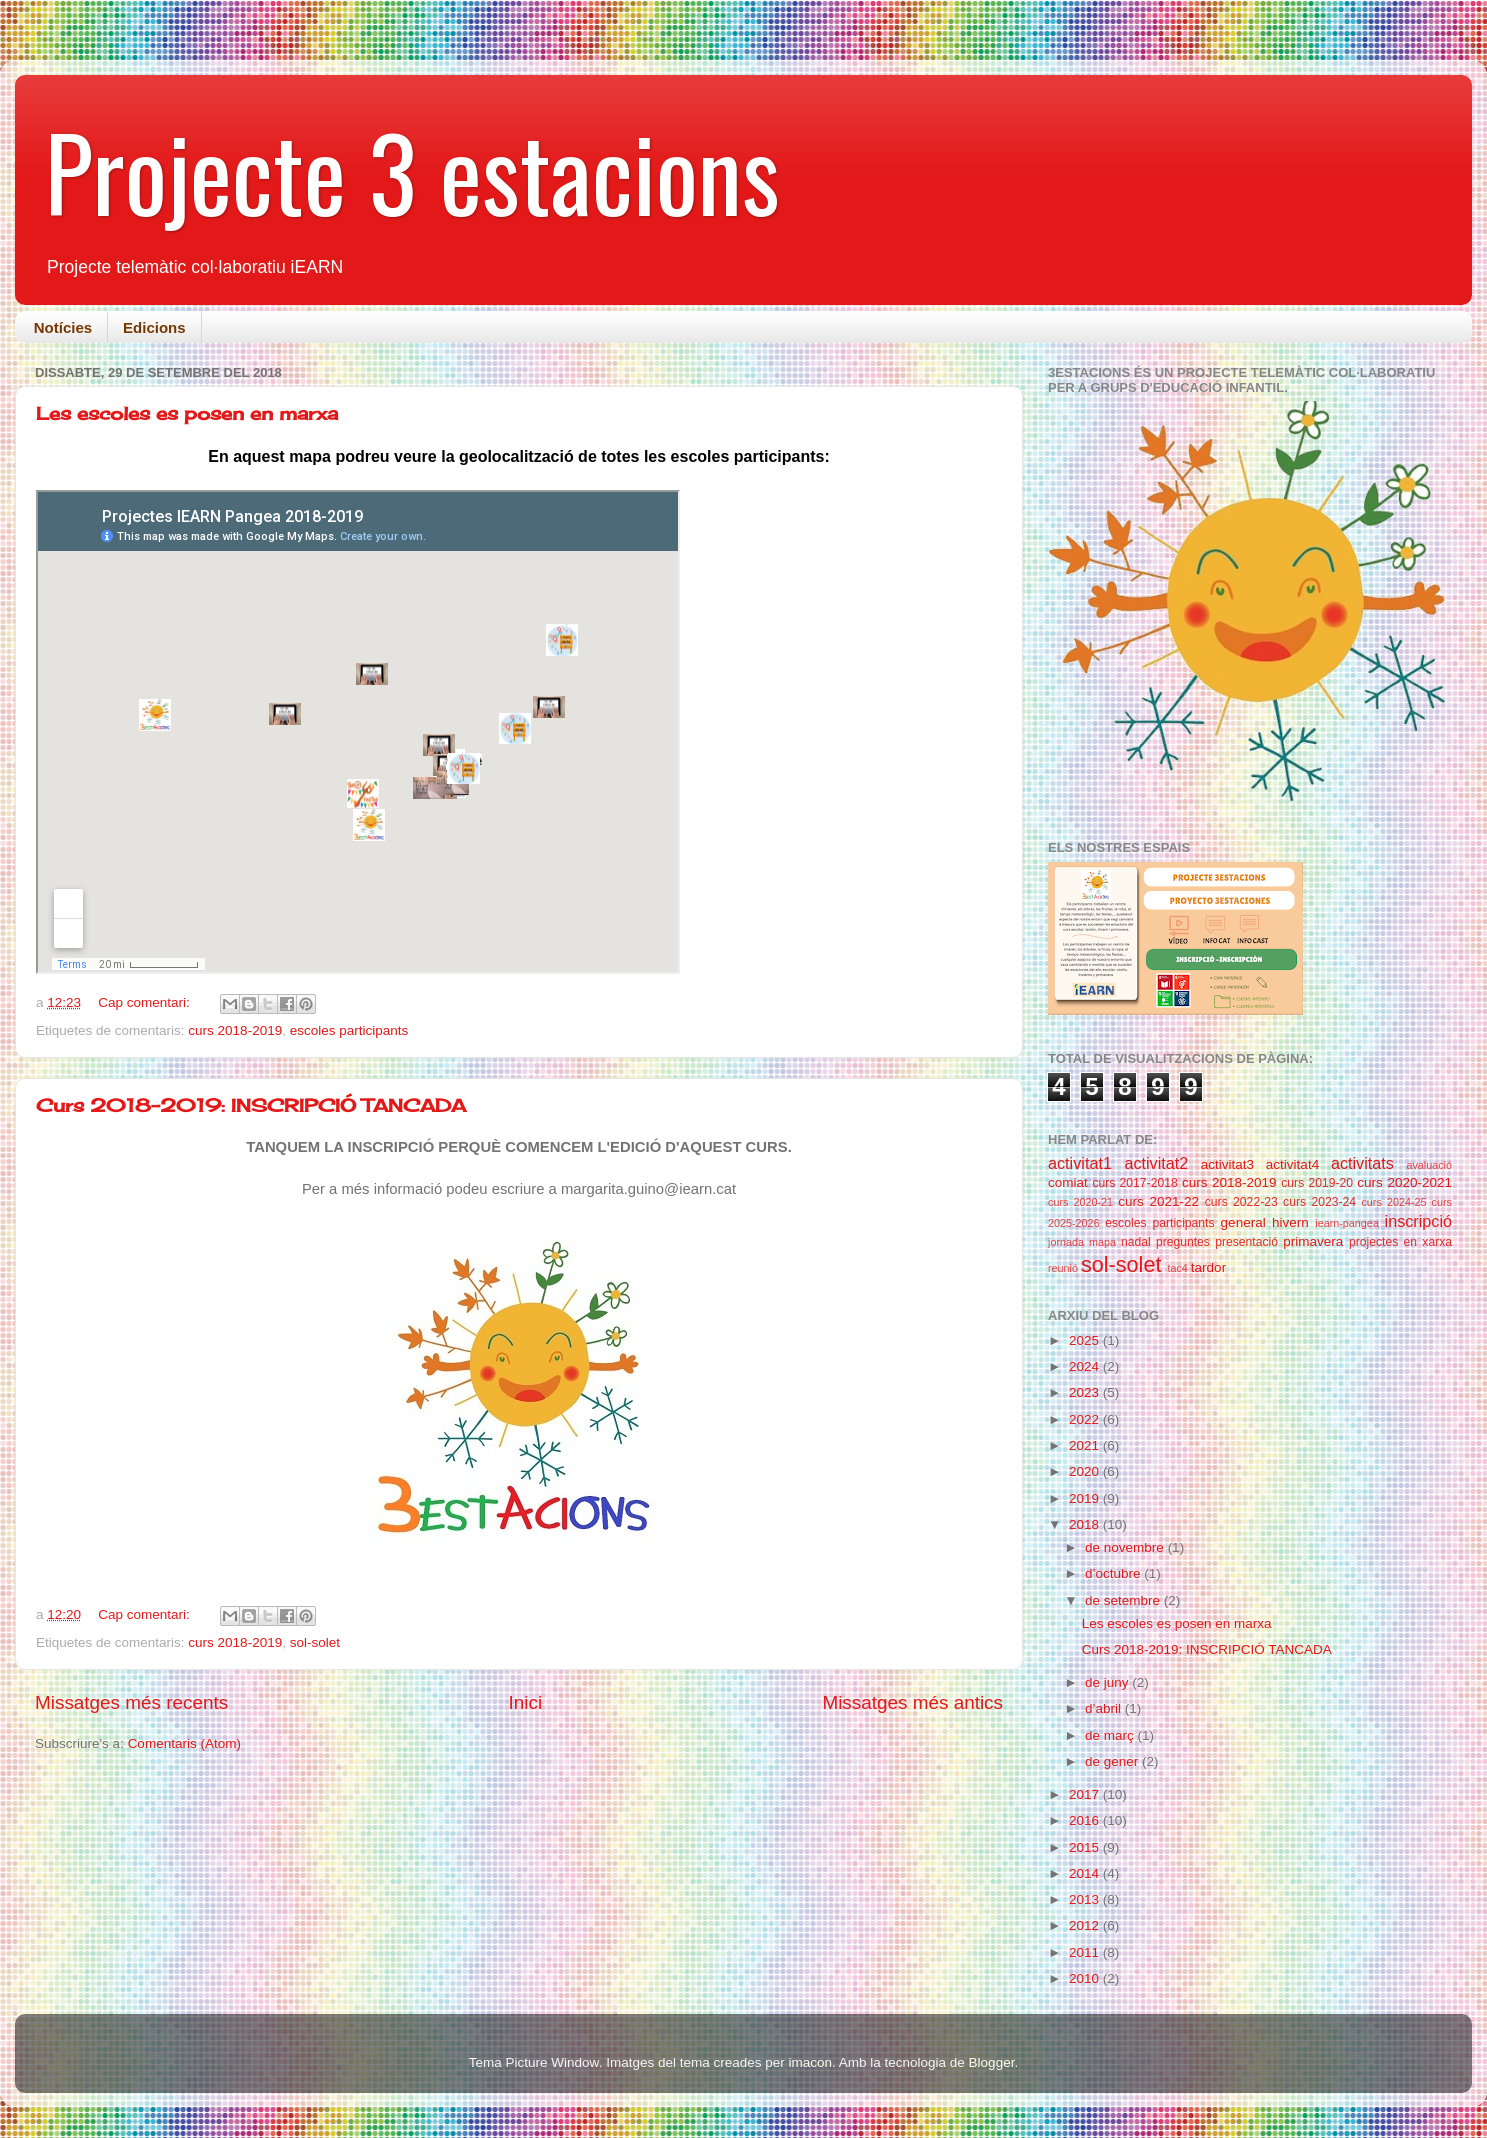 This screenshot has width=1487, height=2138. Describe the element at coordinates (1066, 1242) in the screenshot. I see `jornada` at that location.